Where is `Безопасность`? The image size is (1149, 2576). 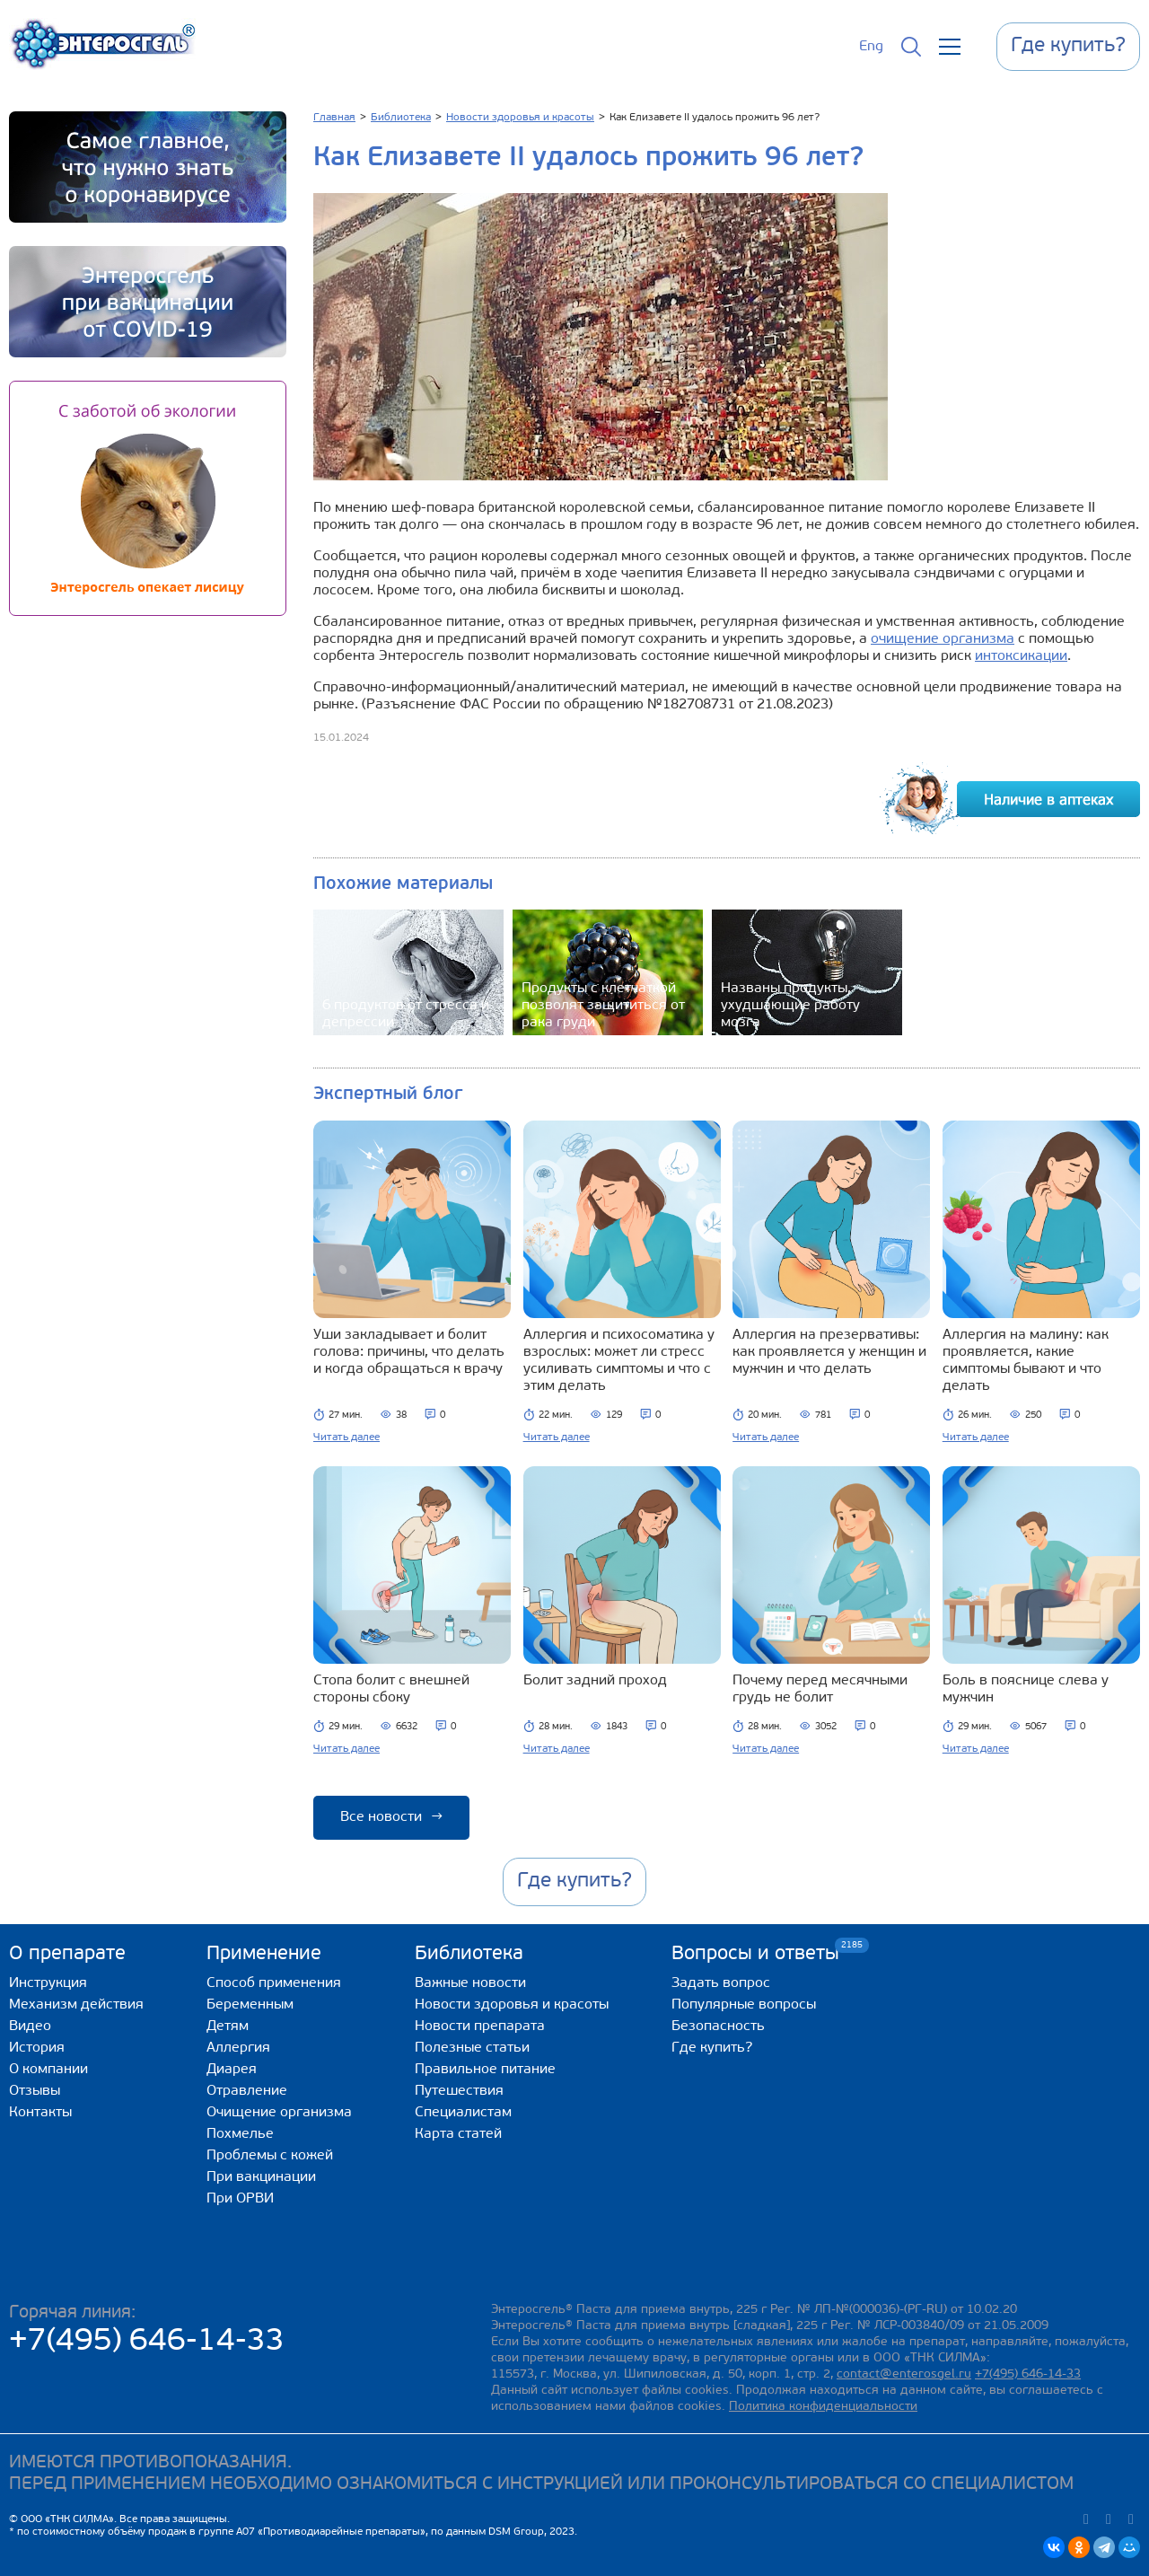 Безопасность is located at coordinates (718, 2026).